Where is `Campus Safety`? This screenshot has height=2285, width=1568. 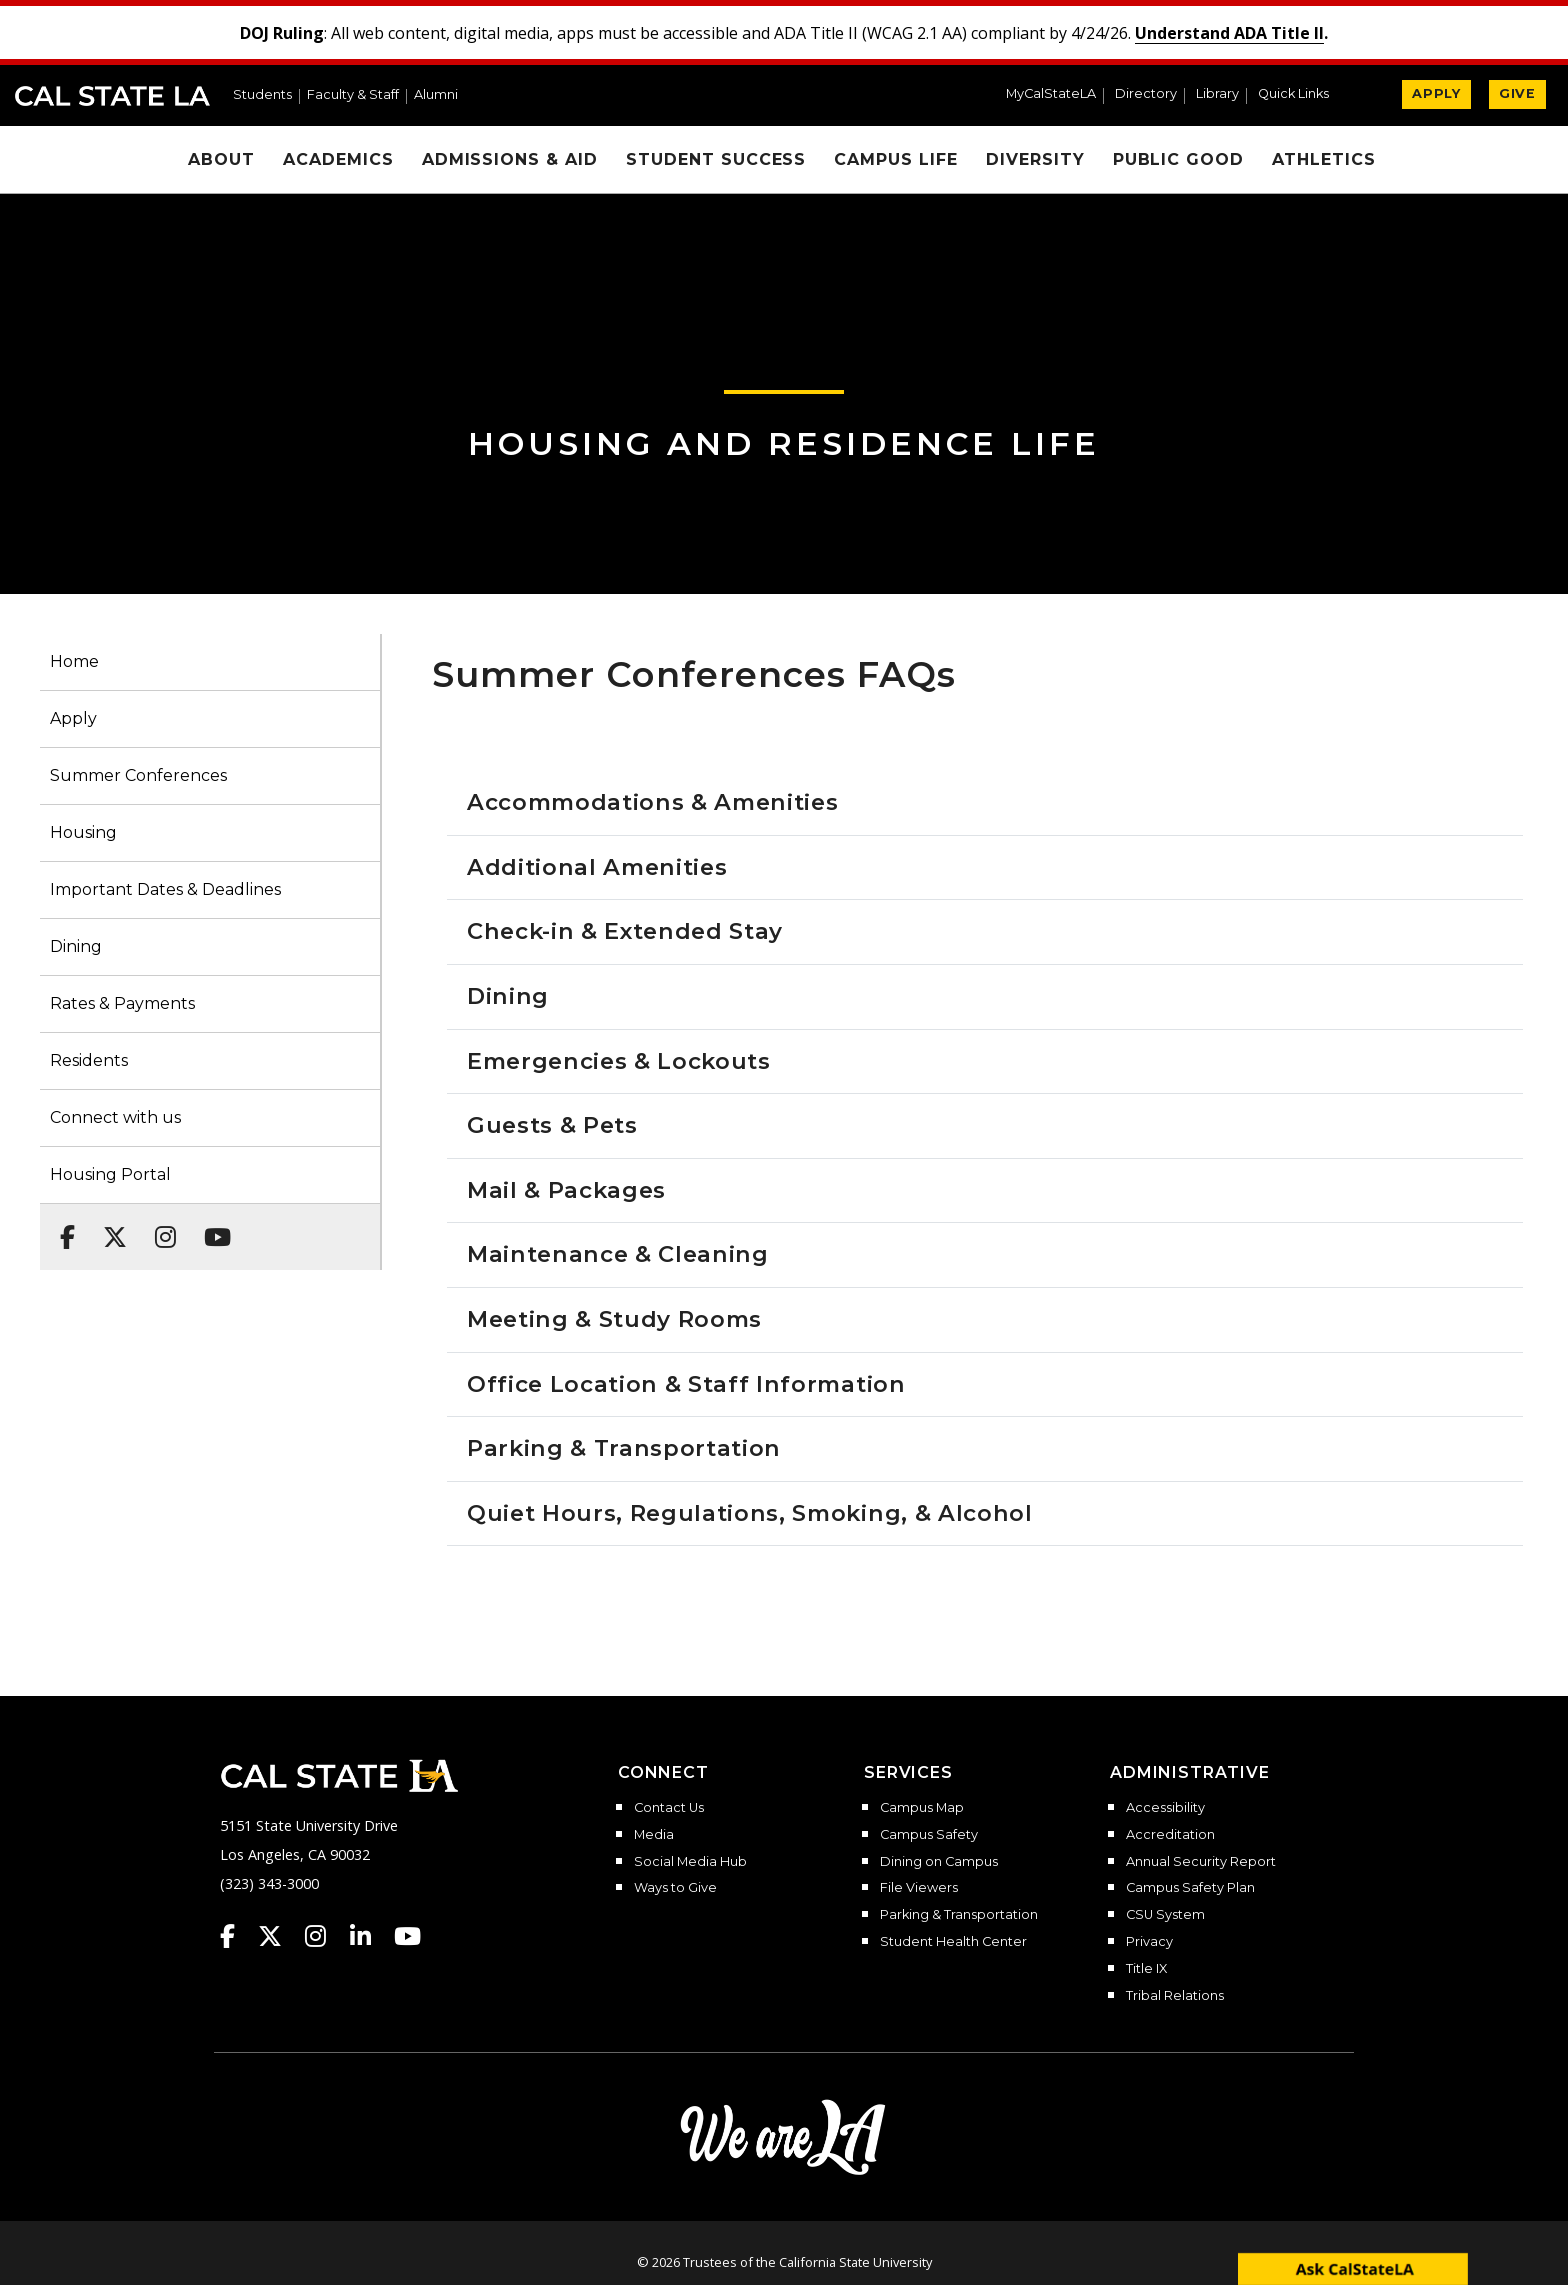 Campus Safety is located at coordinates (929, 1835).